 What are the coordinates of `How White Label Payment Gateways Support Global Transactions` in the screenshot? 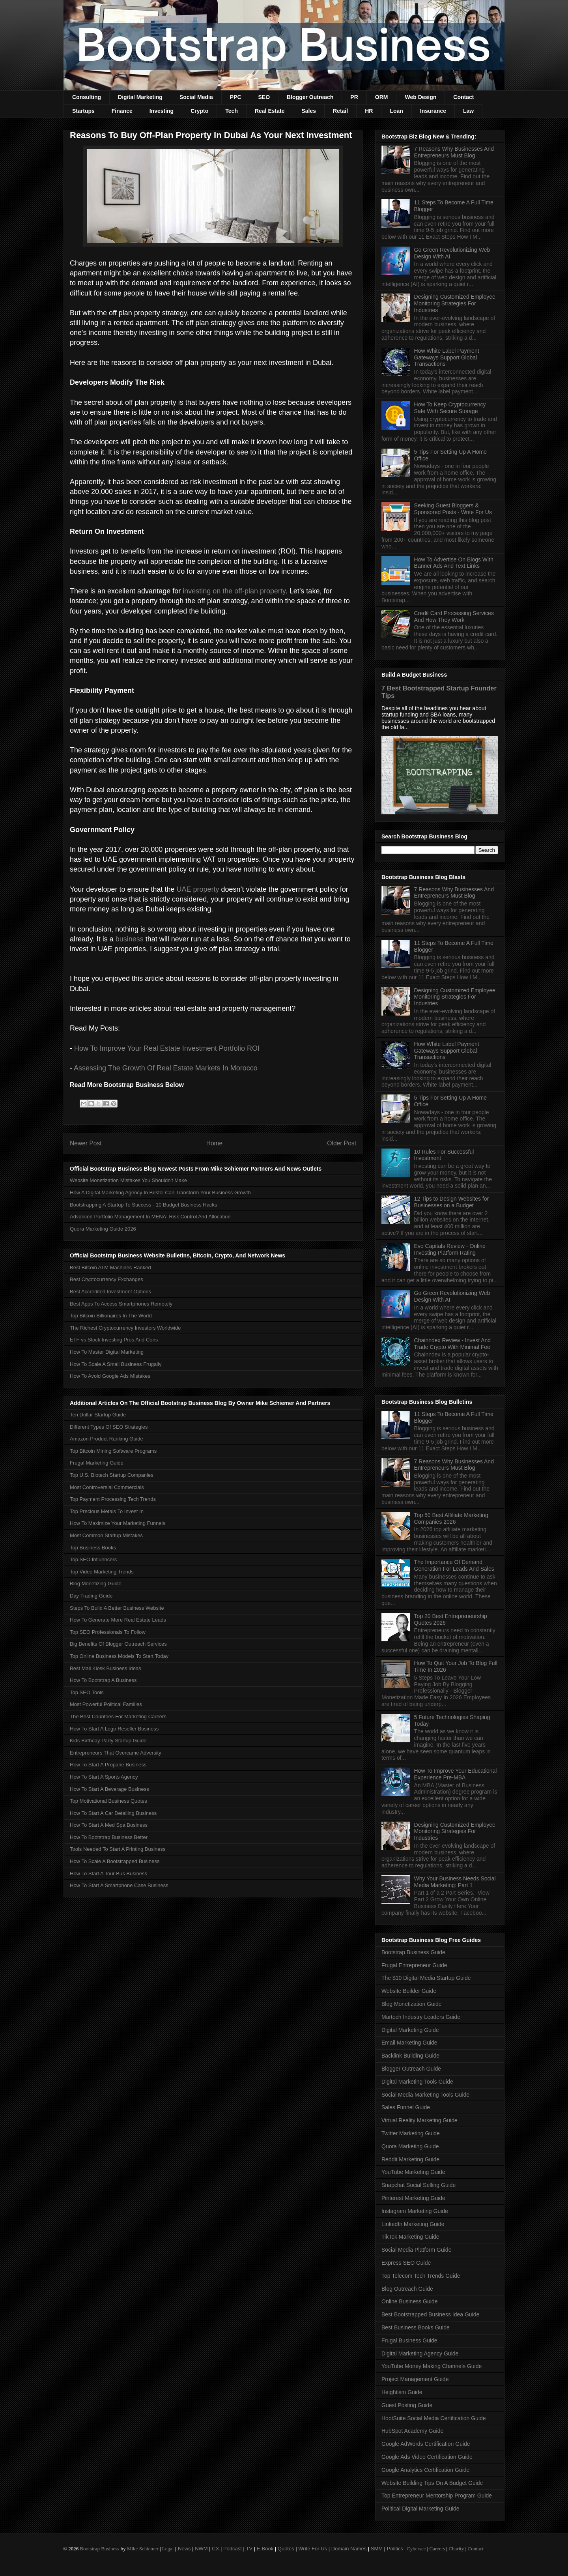 It's located at (446, 357).